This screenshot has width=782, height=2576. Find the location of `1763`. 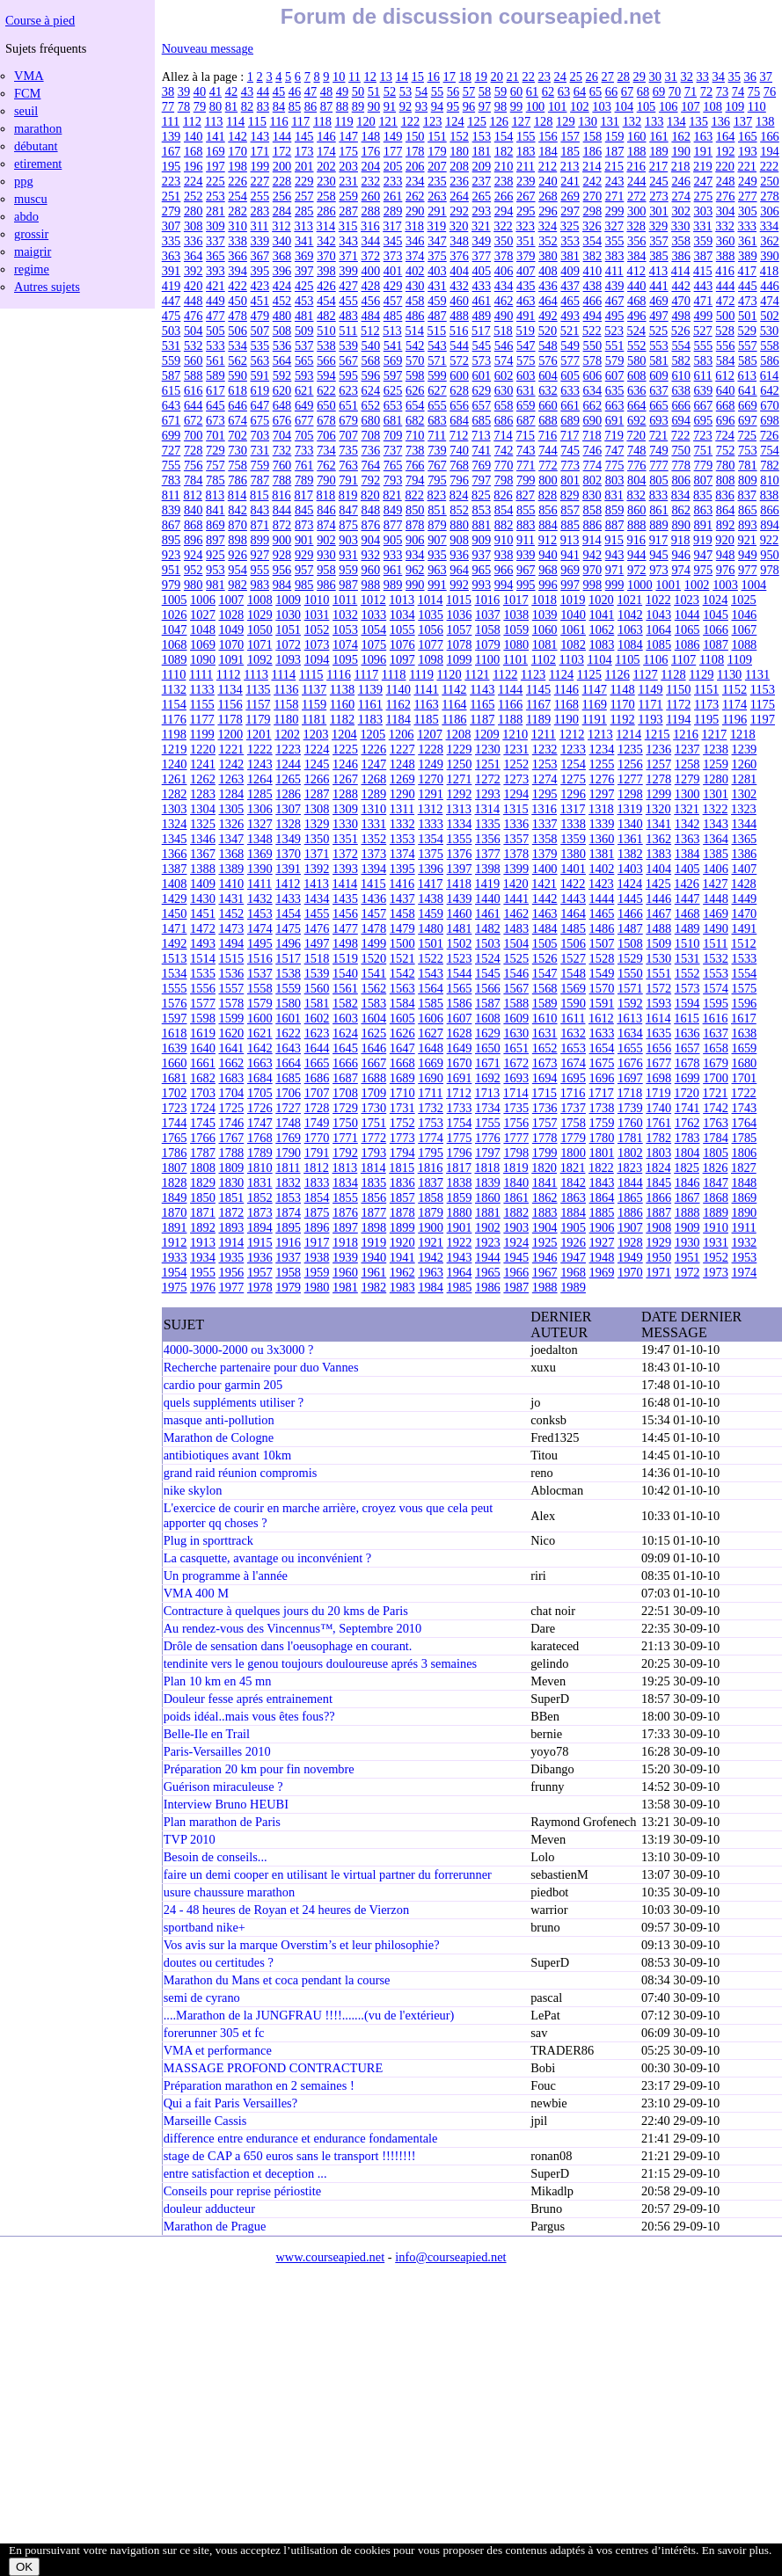

1763 is located at coordinates (715, 1123).